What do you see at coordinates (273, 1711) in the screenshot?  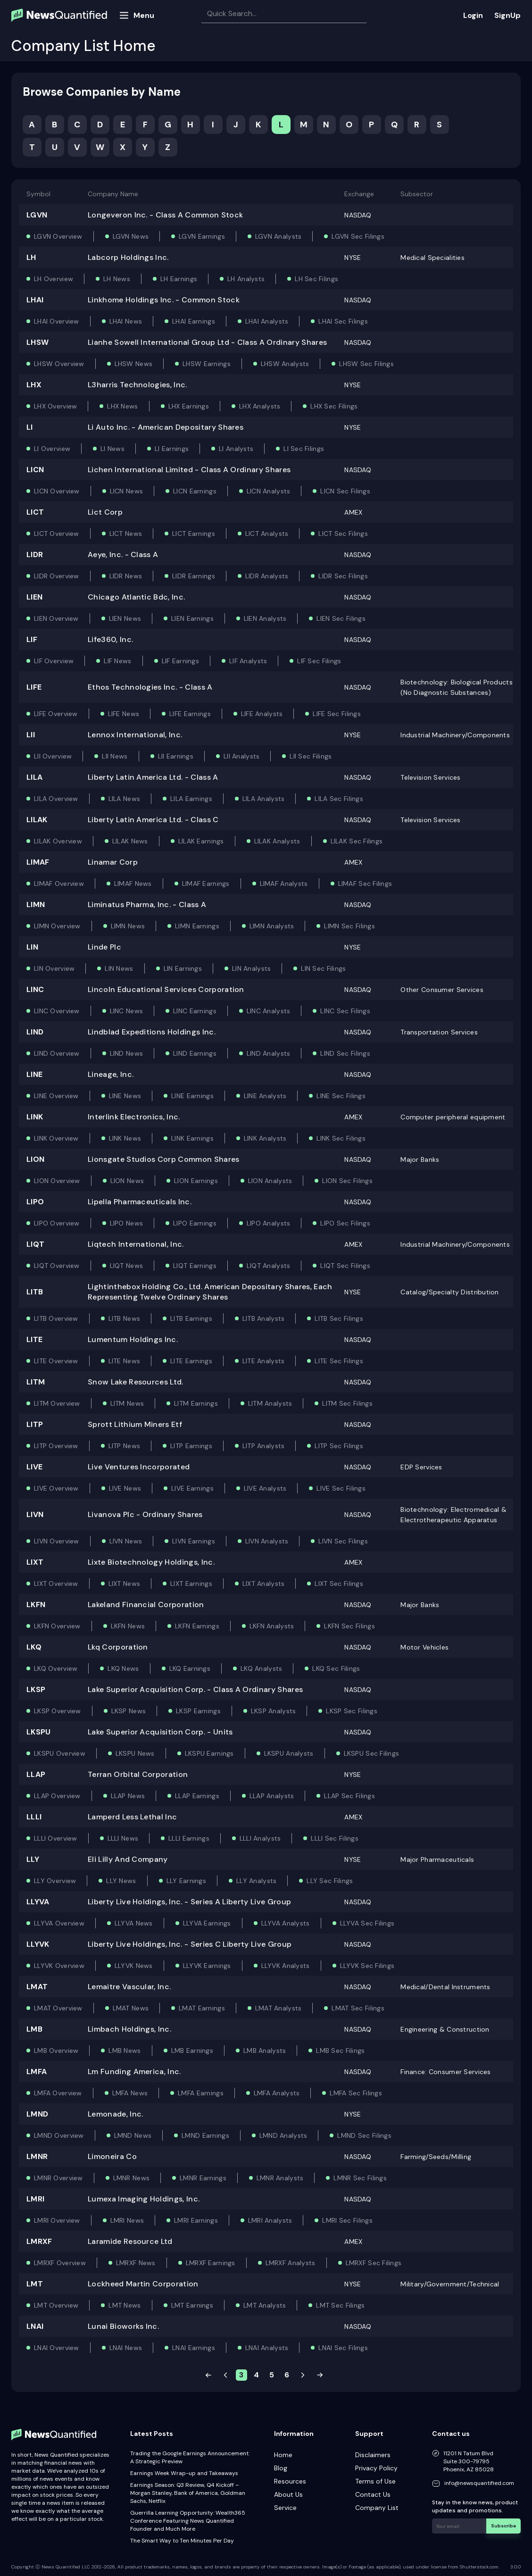 I see `LKSP Analysts` at bounding box center [273, 1711].